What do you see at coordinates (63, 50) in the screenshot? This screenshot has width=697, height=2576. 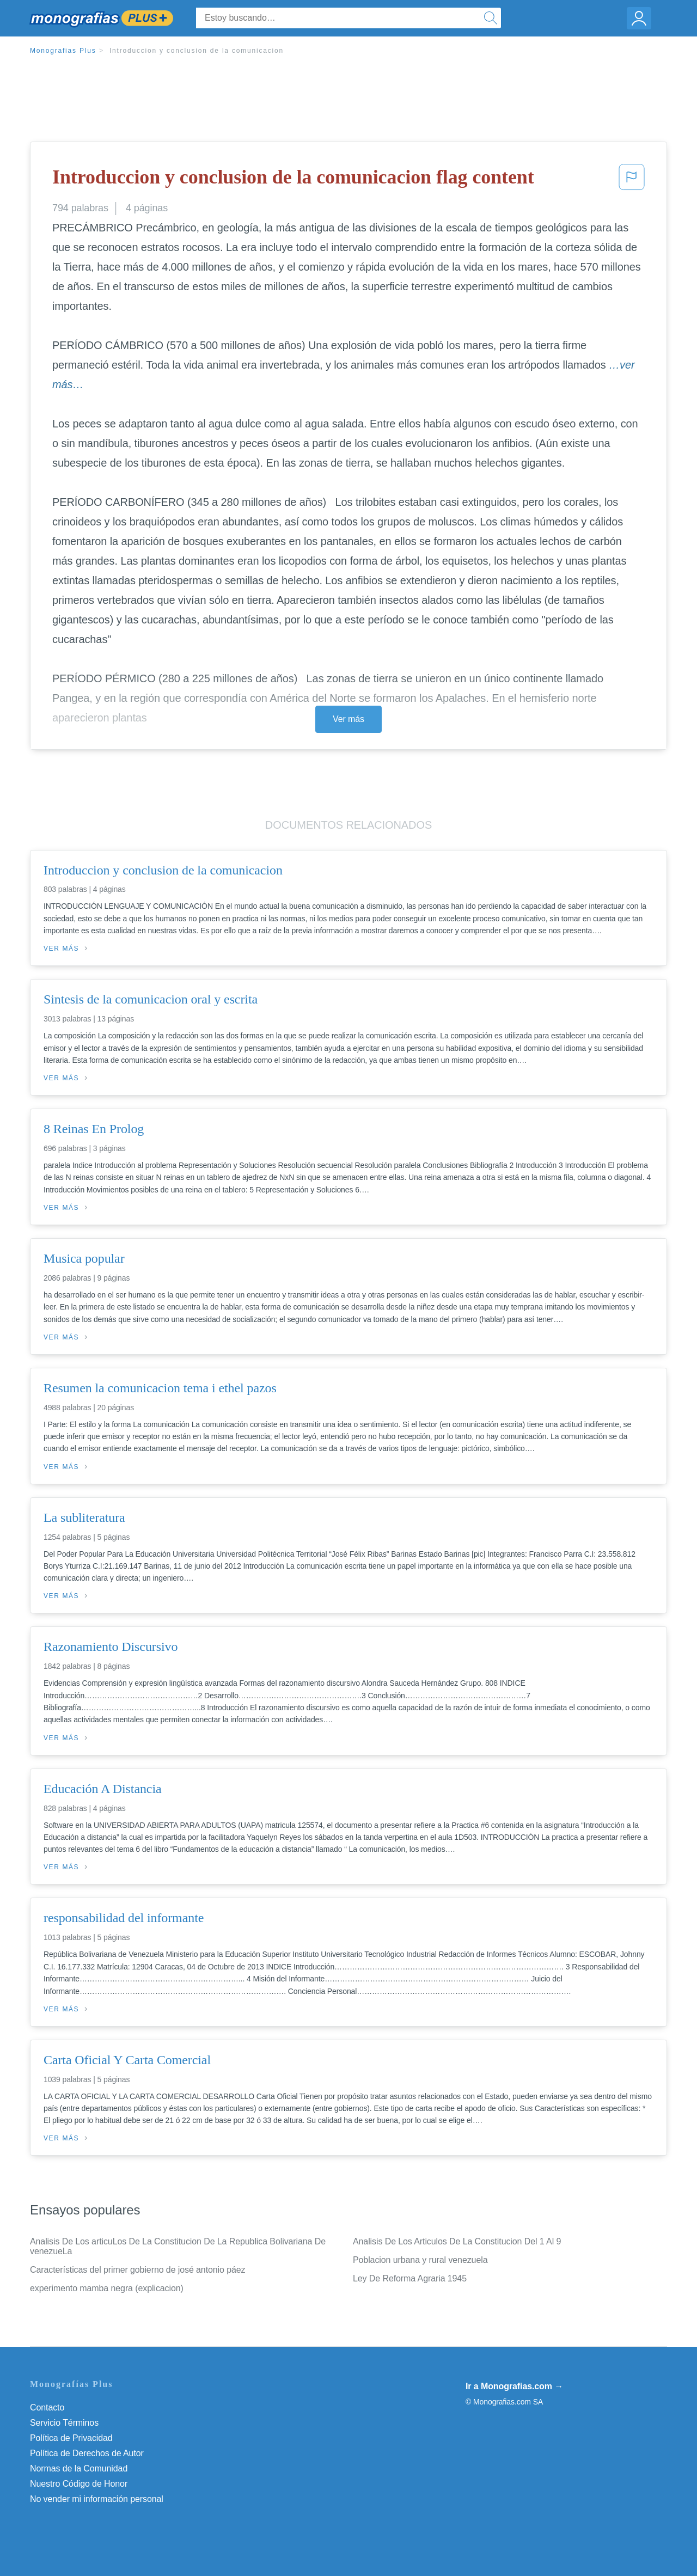 I see `Monografias Plus` at bounding box center [63, 50].